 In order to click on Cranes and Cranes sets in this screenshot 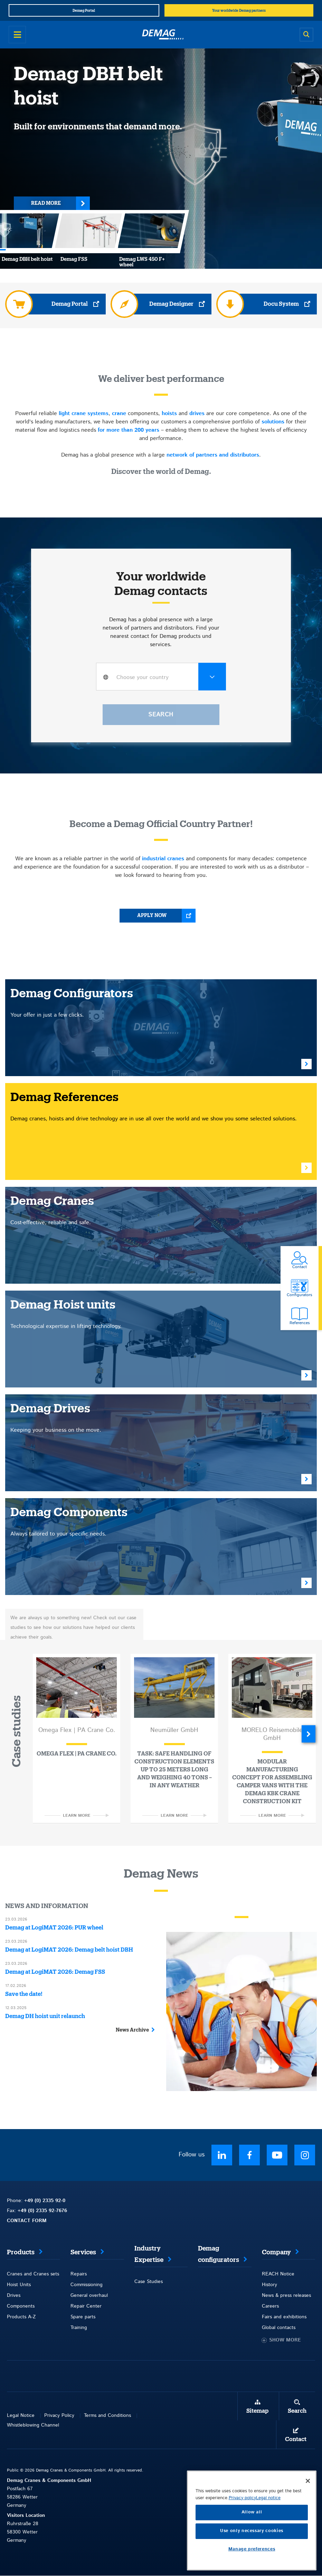, I will do `click(33, 2274)`.